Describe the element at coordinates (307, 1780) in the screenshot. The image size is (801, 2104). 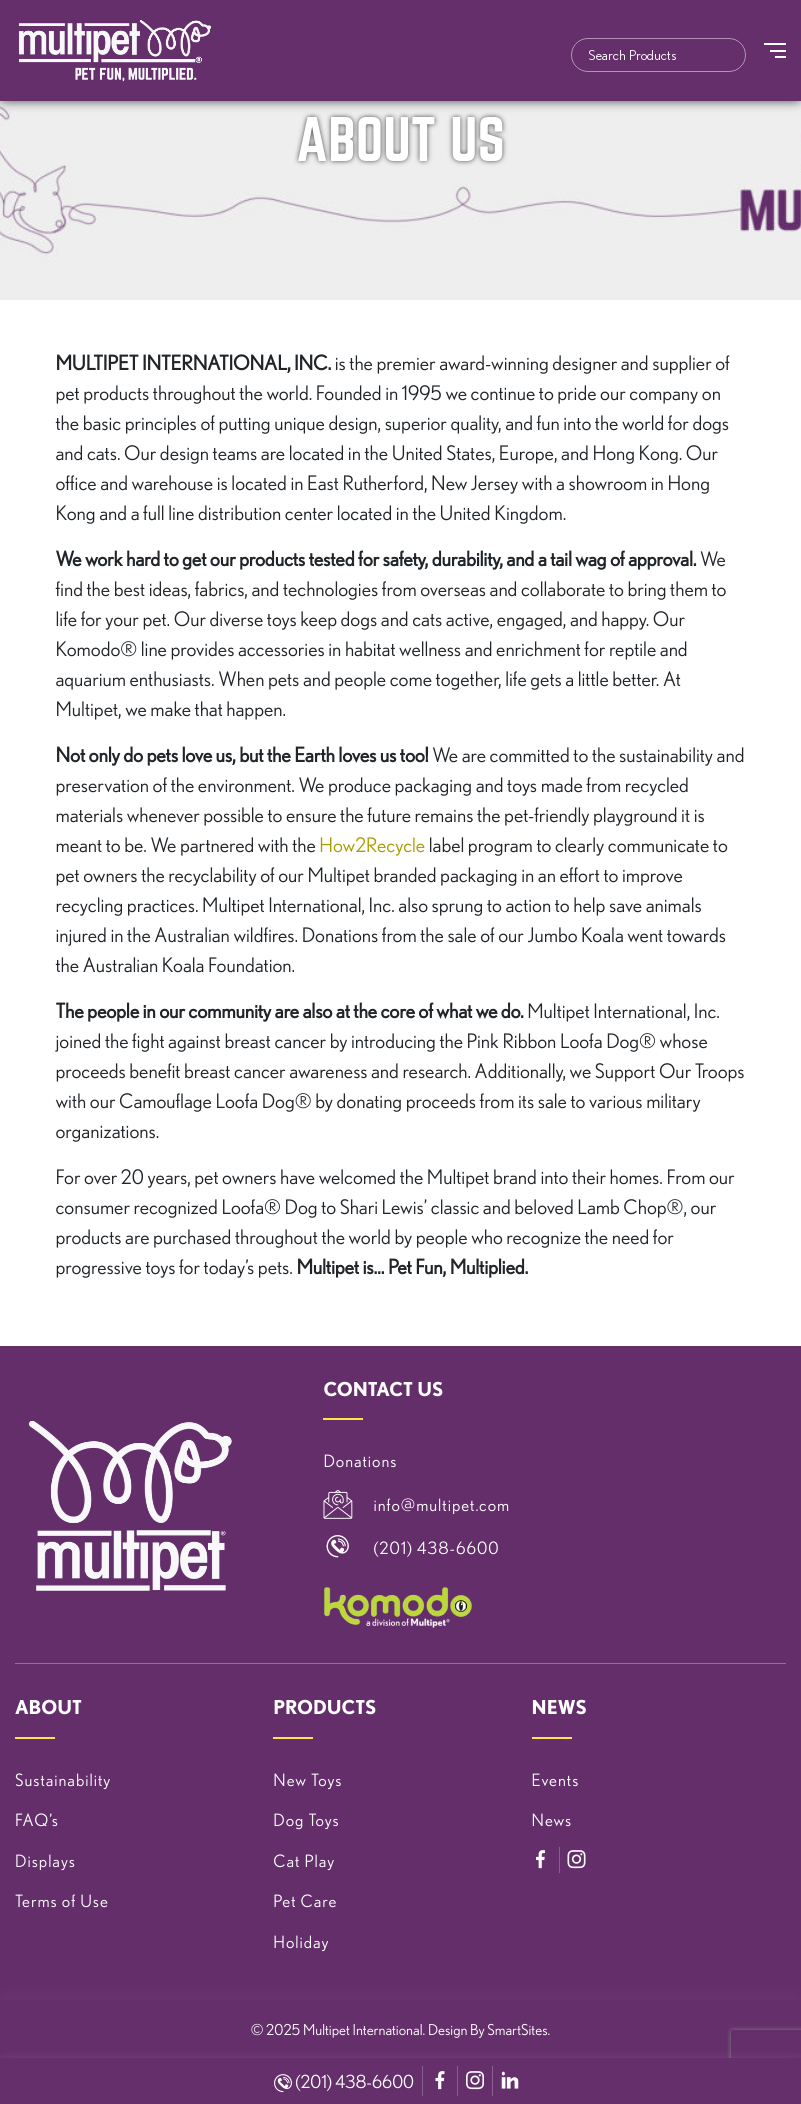
I see `New Toys` at that location.